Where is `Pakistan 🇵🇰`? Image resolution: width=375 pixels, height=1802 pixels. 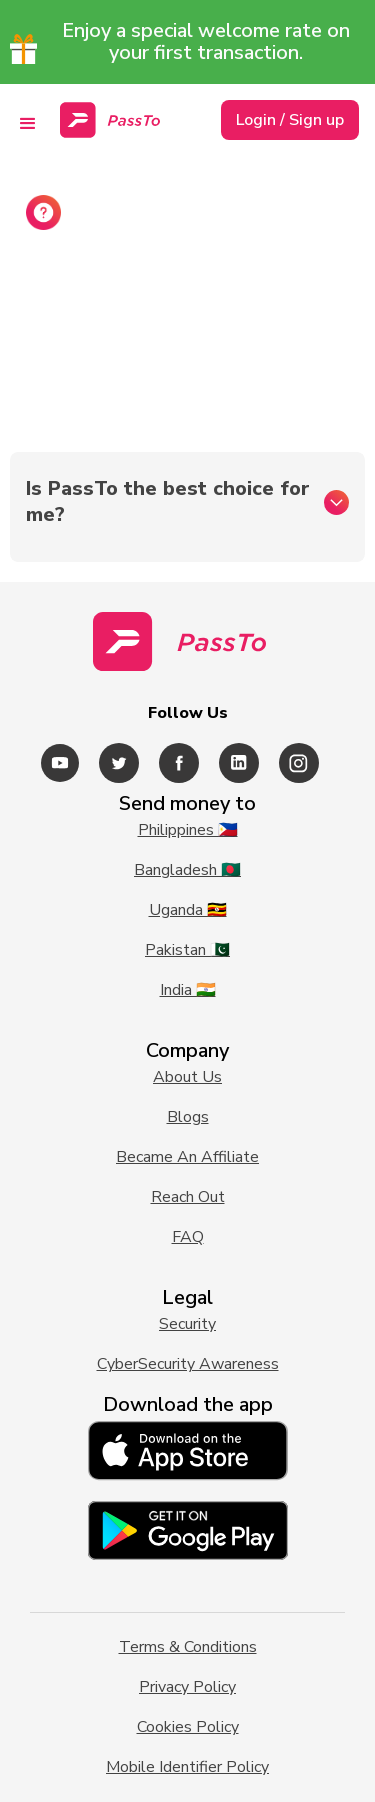 Pakistan 🇵🇰 is located at coordinates (187, 950).